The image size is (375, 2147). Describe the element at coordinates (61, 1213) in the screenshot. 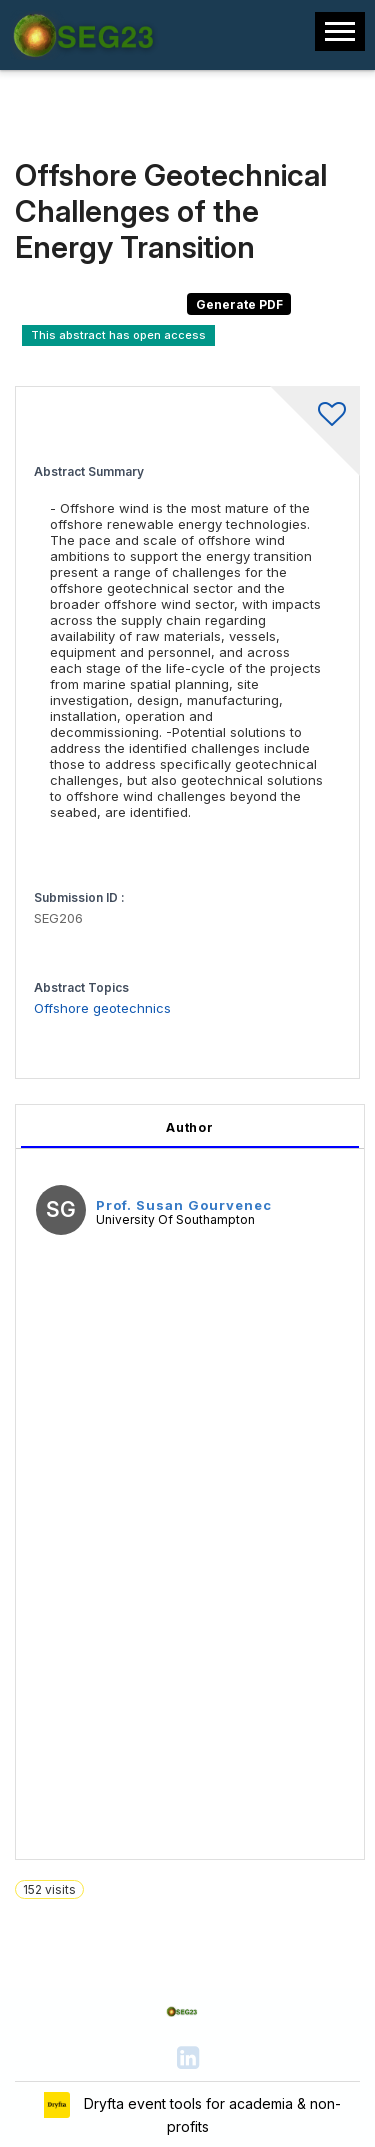

I see `[Prof. Susan Gourvenec, View profile]` at that location.